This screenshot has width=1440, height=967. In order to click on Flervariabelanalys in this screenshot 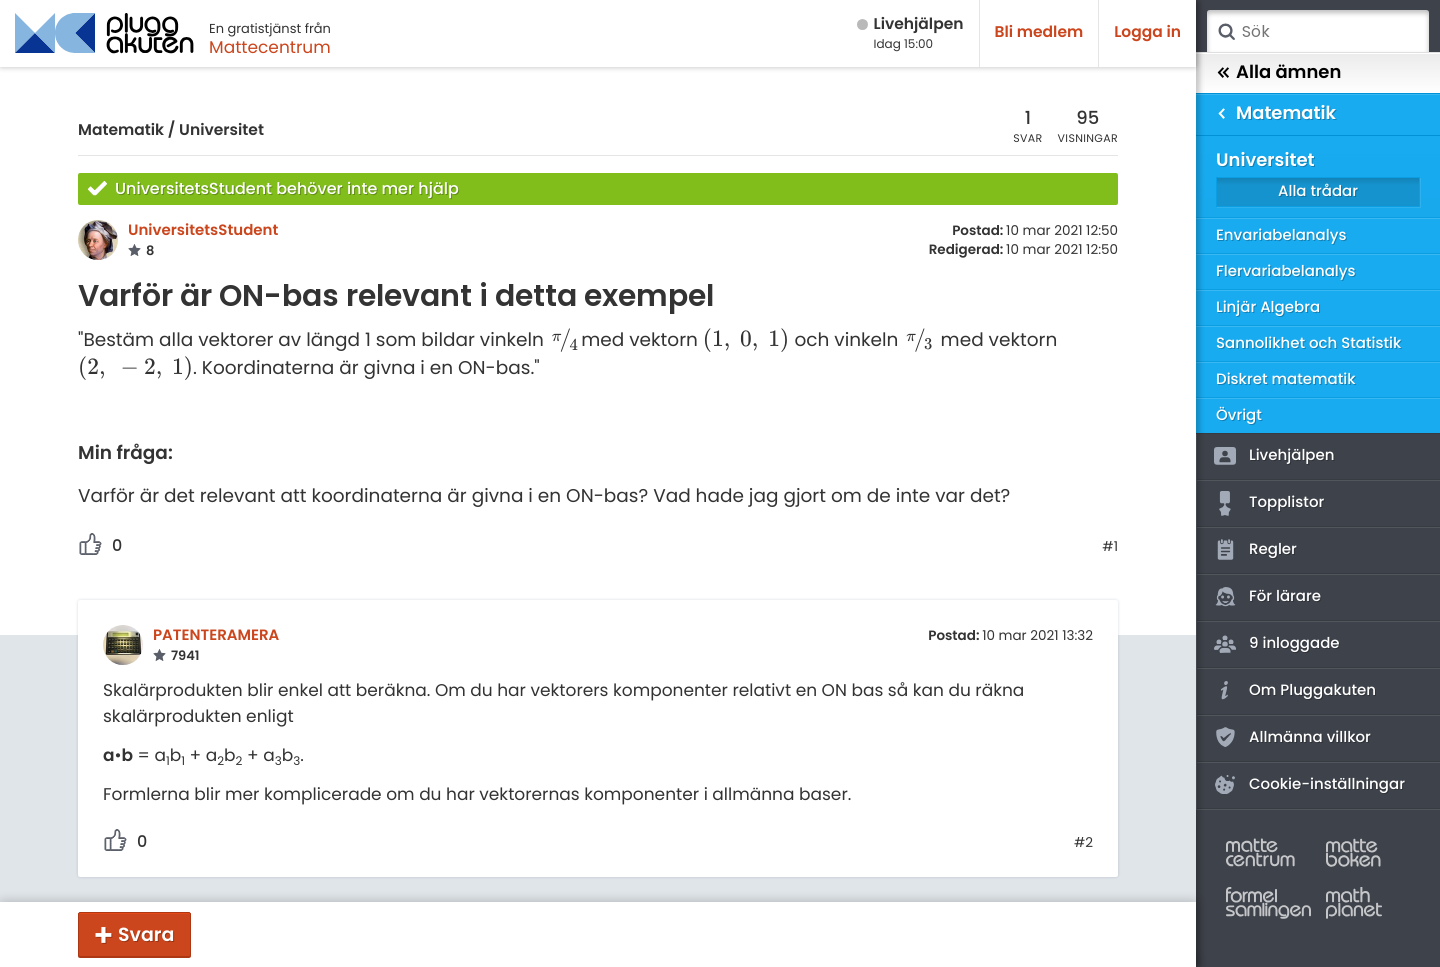, I will do `click(1286, 271)`.